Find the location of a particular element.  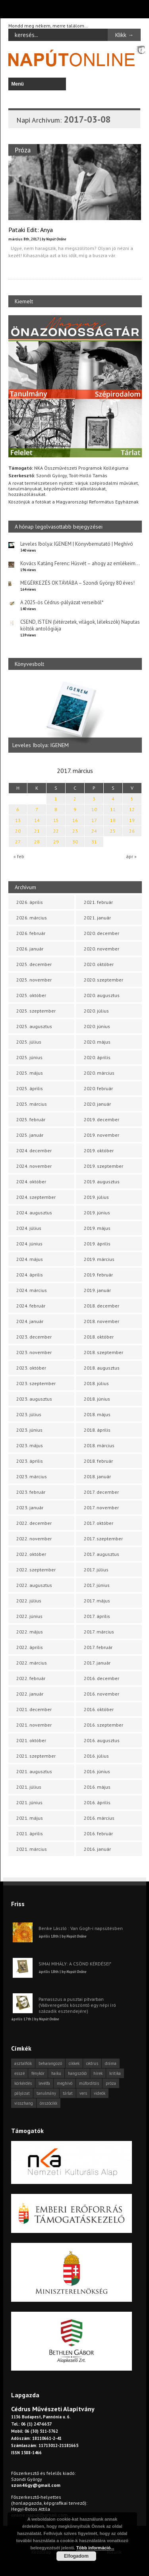

23 is located at coordinates (75, 831).